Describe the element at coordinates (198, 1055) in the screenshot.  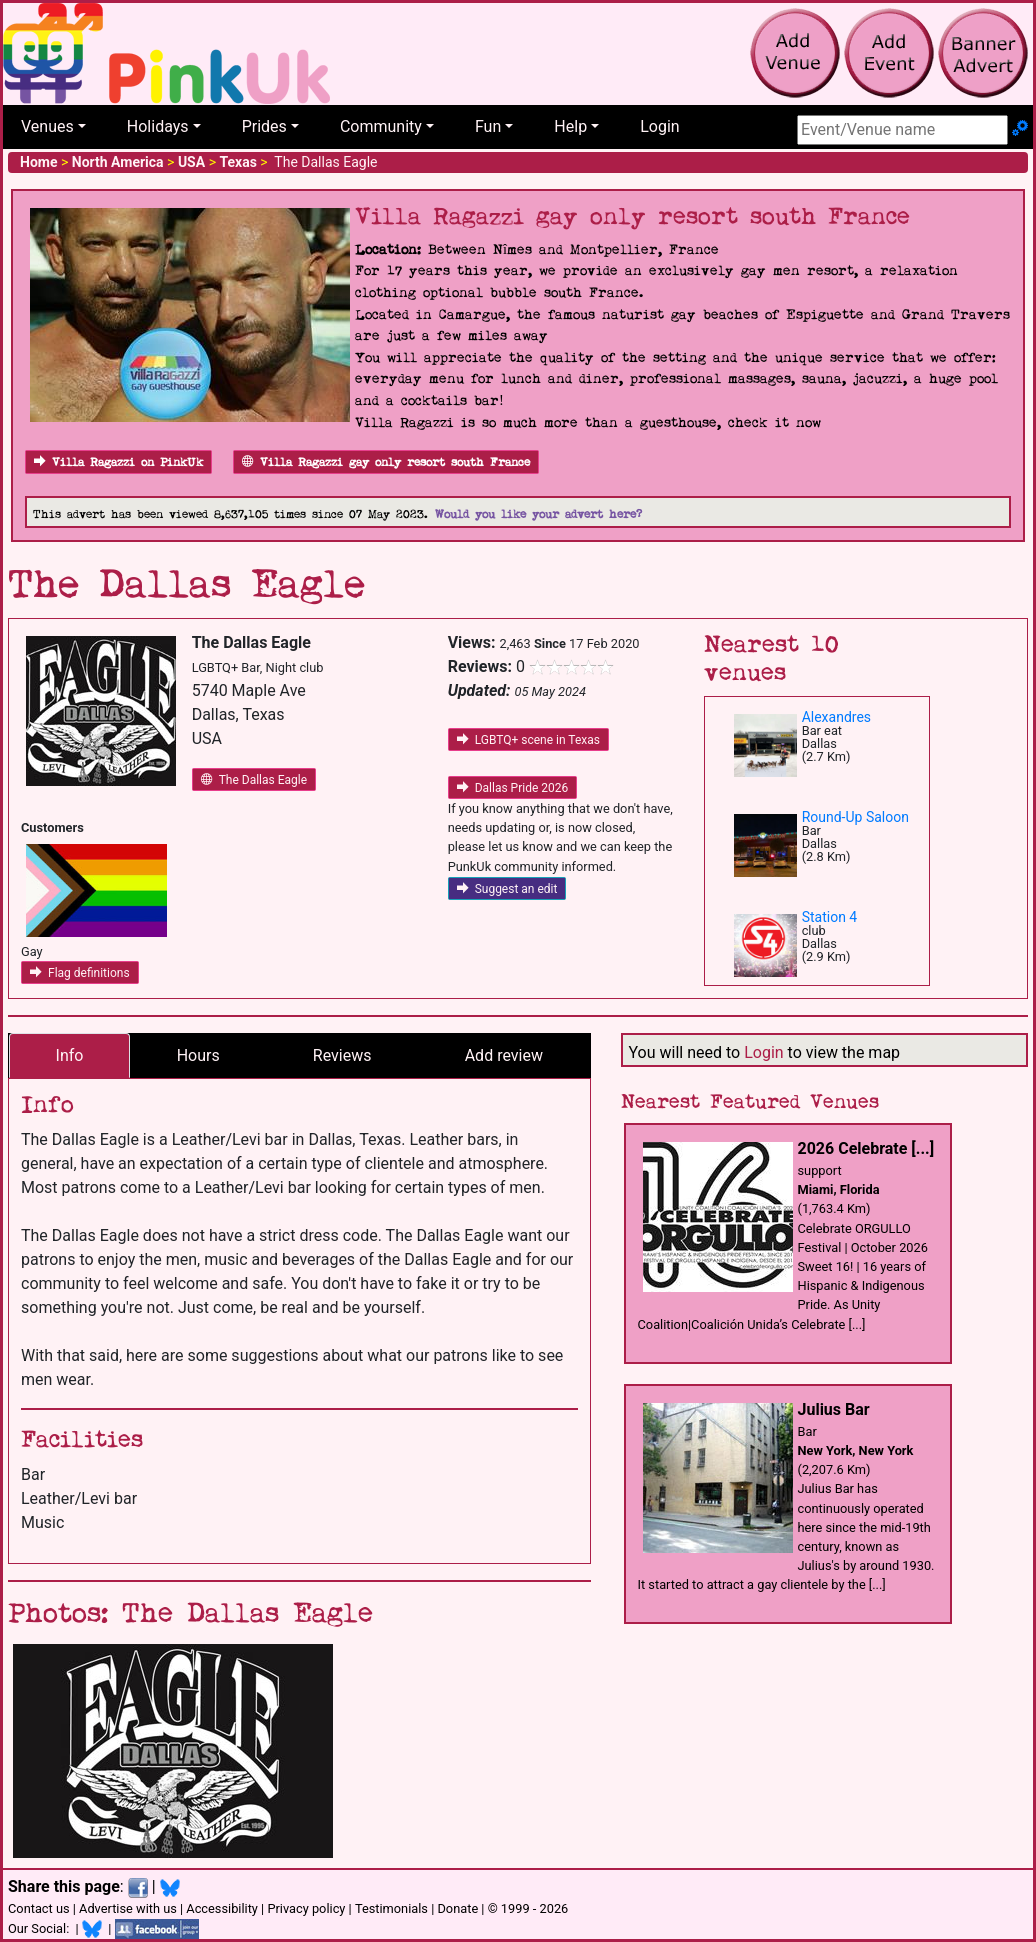
I see `Hours [tab]` at that location.